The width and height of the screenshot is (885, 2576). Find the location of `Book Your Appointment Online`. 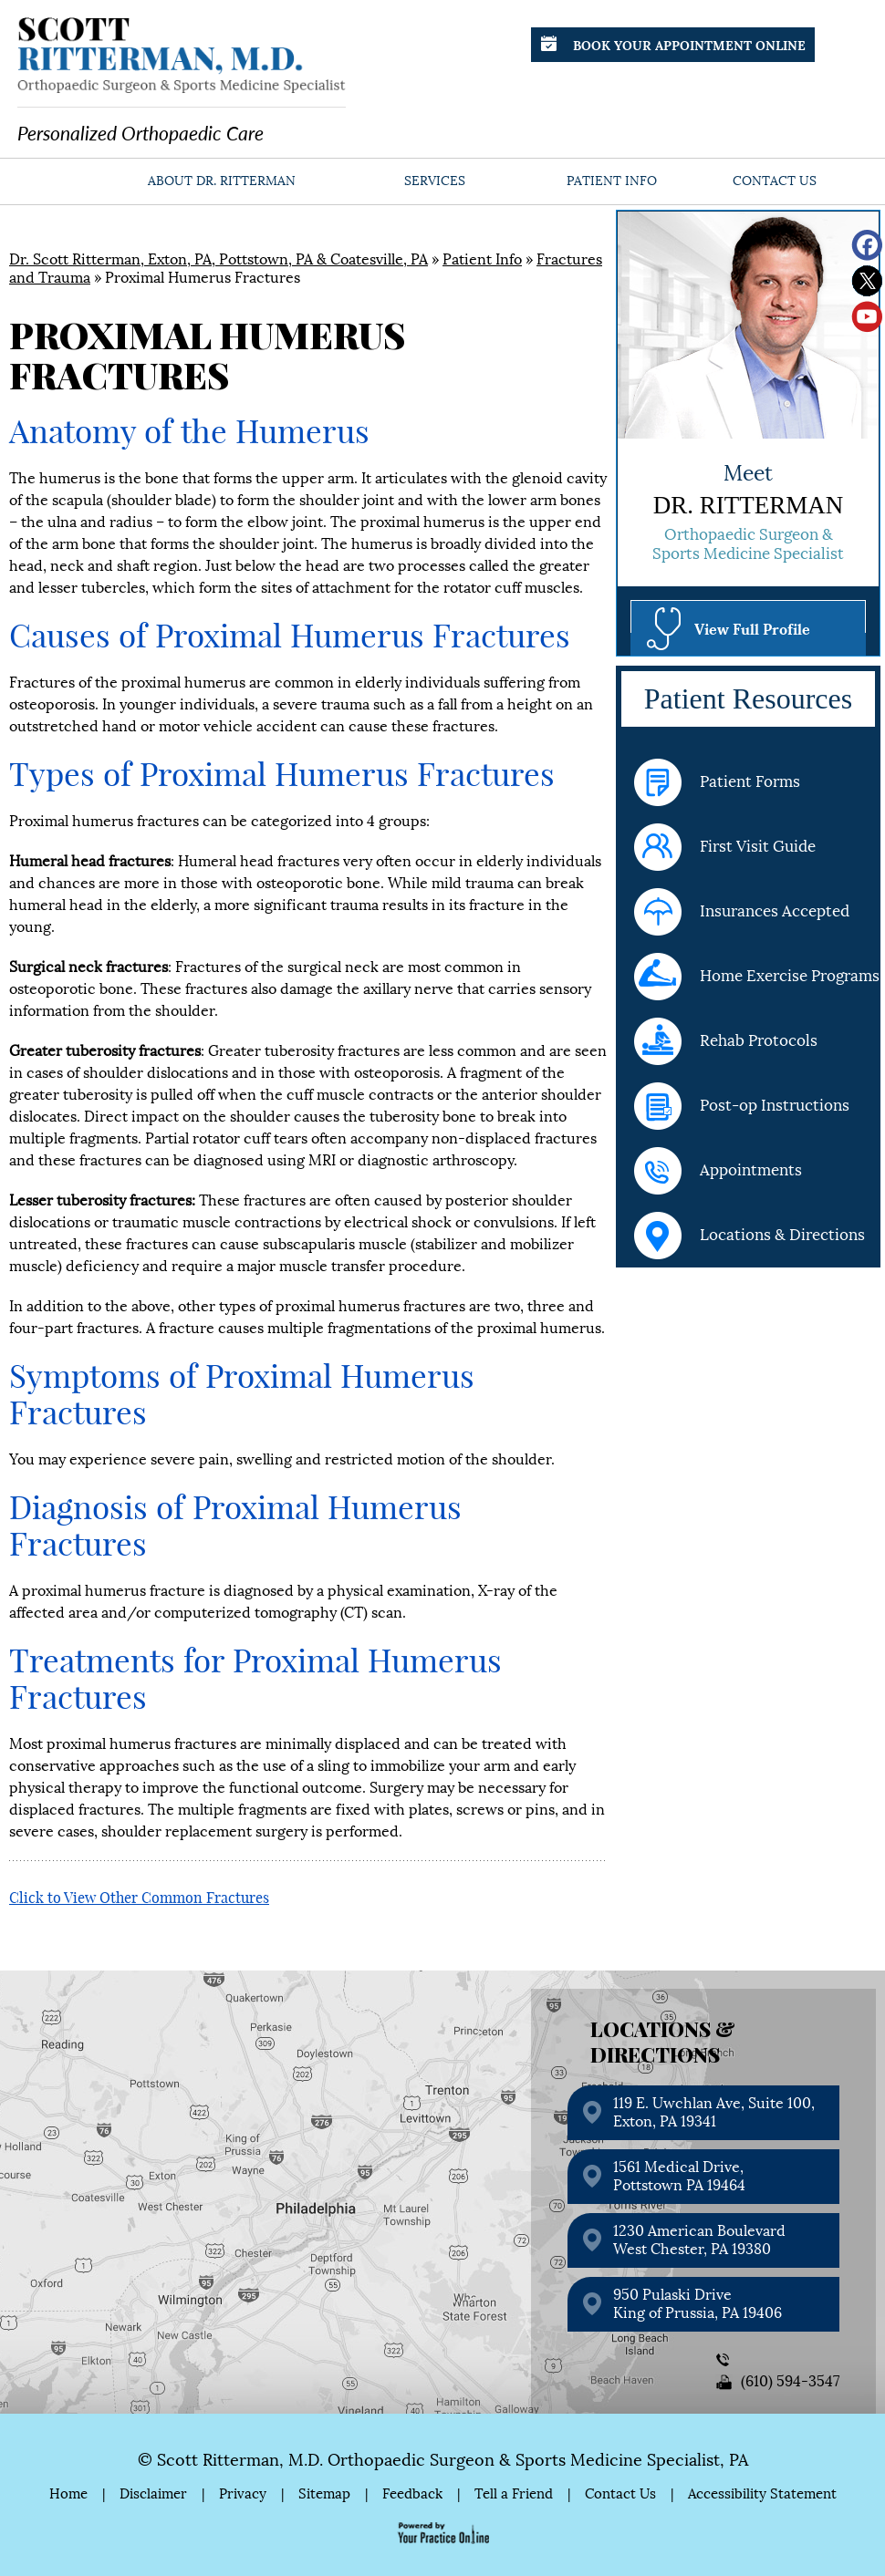

Book Your Appointment Online is located at coordinates (673, 44).